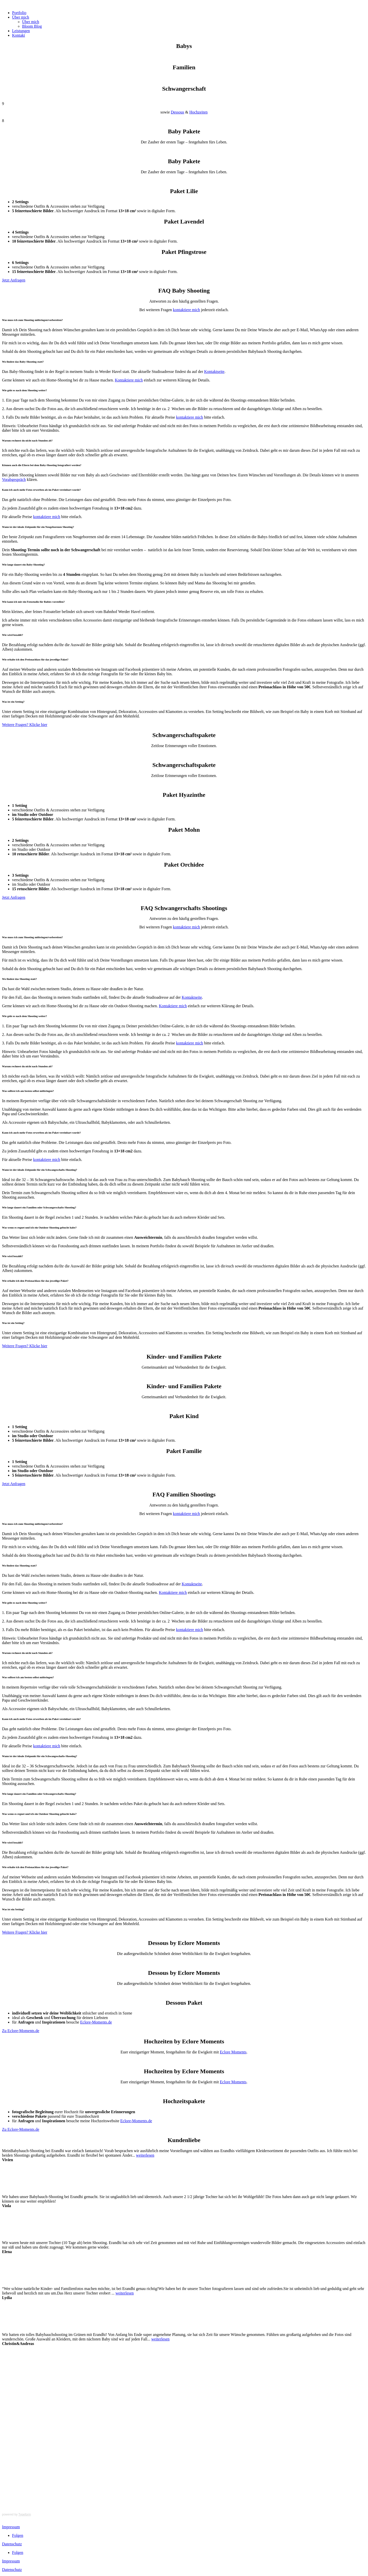 The width and height of the screenshot is (368, 2576). I want to click on Kontaktiere mich, so click(129, 380).